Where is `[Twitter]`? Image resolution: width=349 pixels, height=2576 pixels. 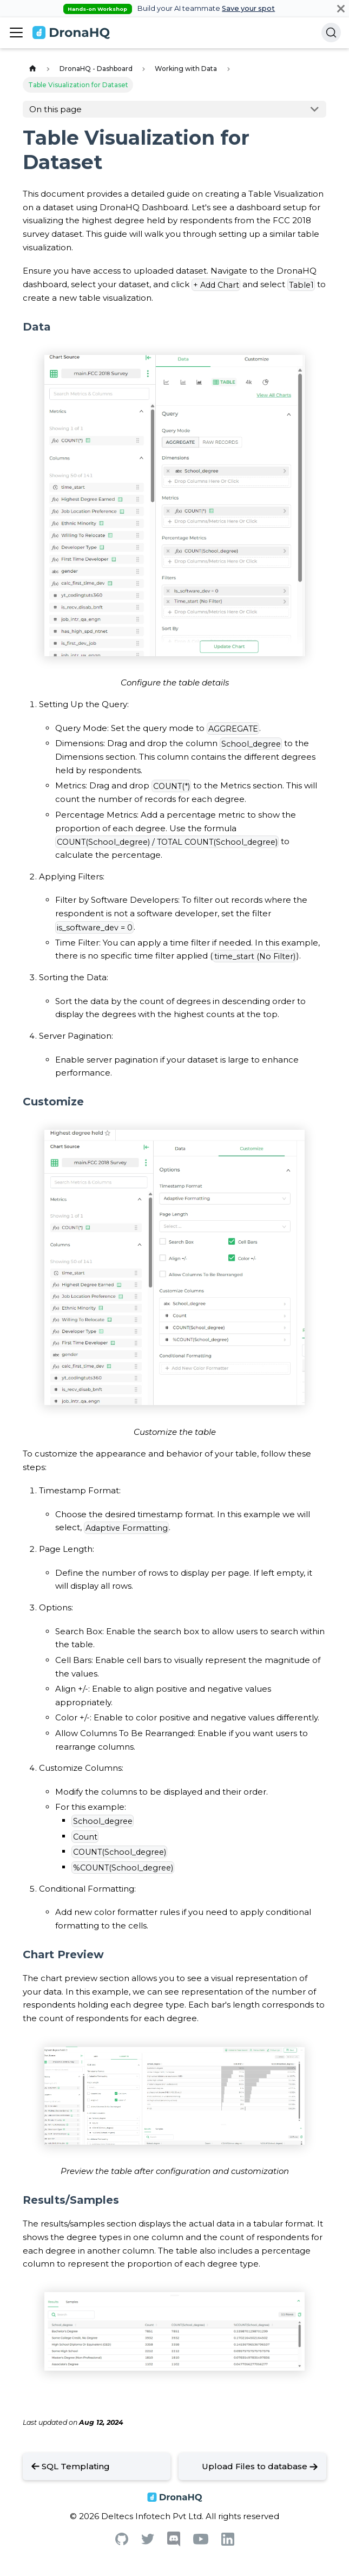
[Twitter] is located at coordinates (147, 2541).